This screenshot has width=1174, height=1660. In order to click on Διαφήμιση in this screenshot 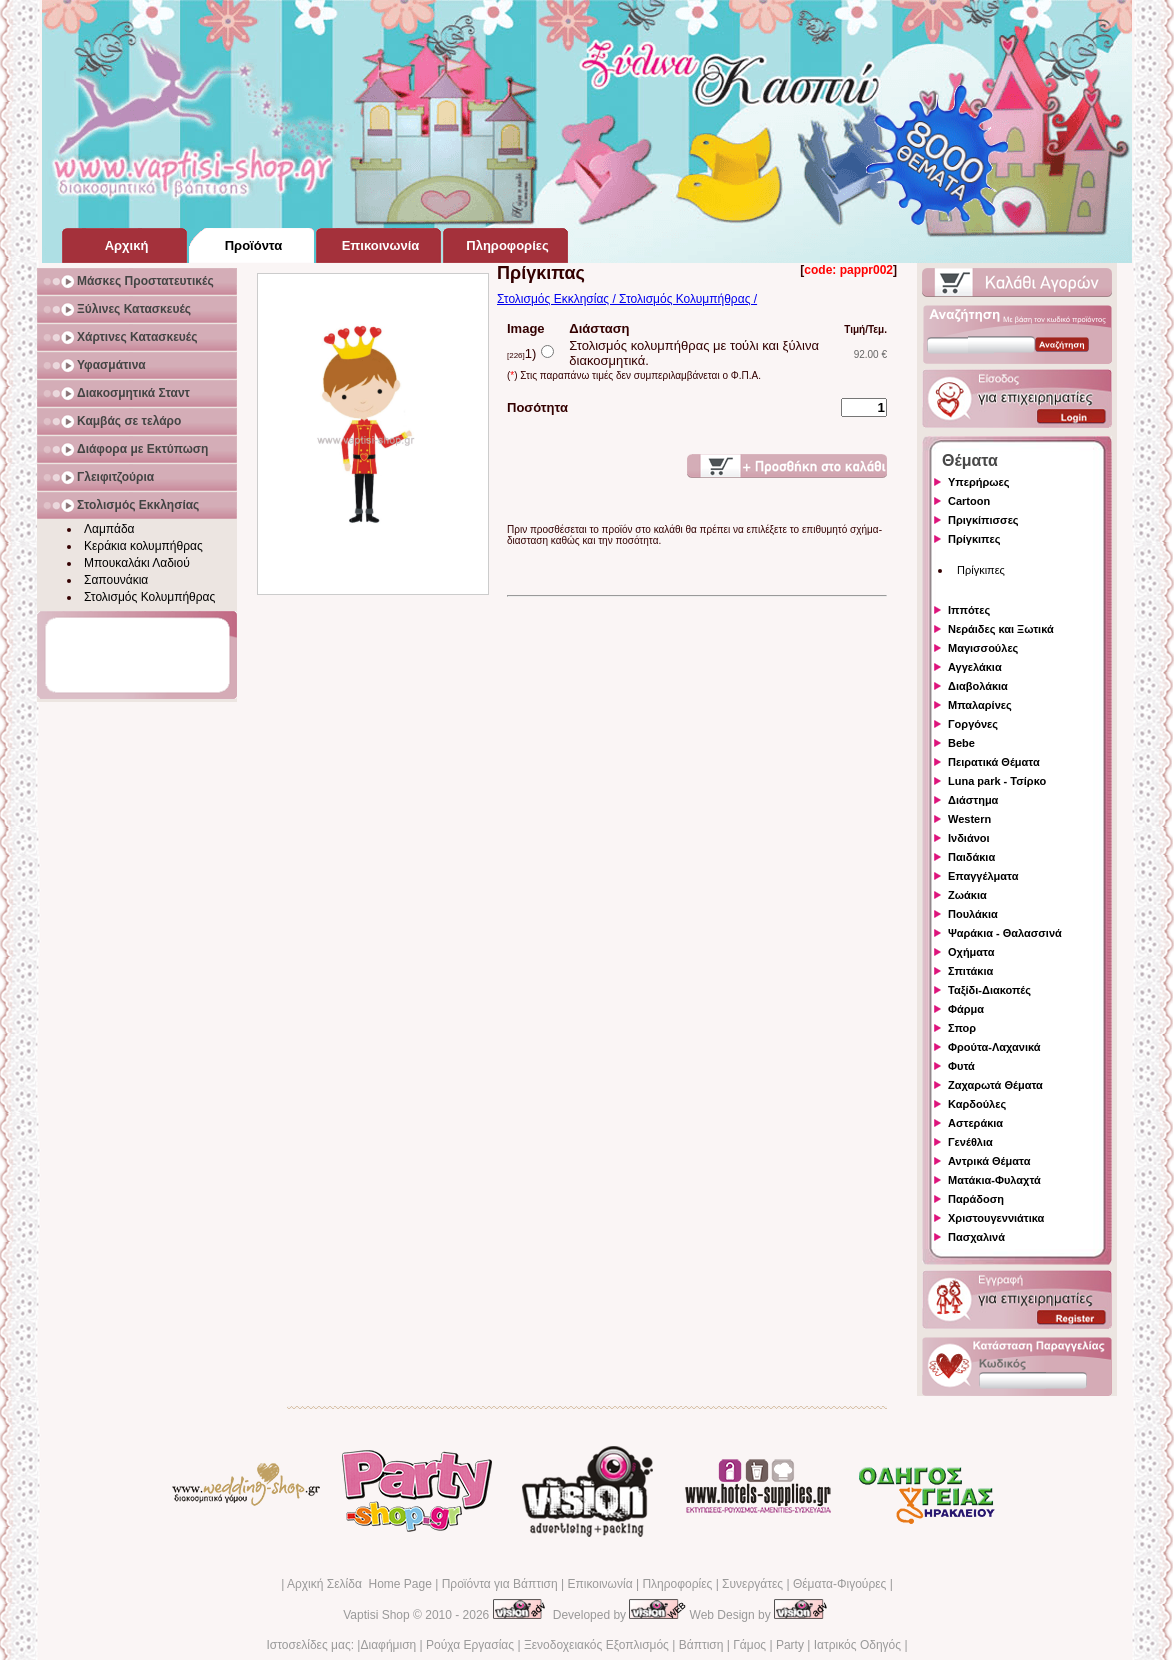, I will do `click(388, 1645)`.